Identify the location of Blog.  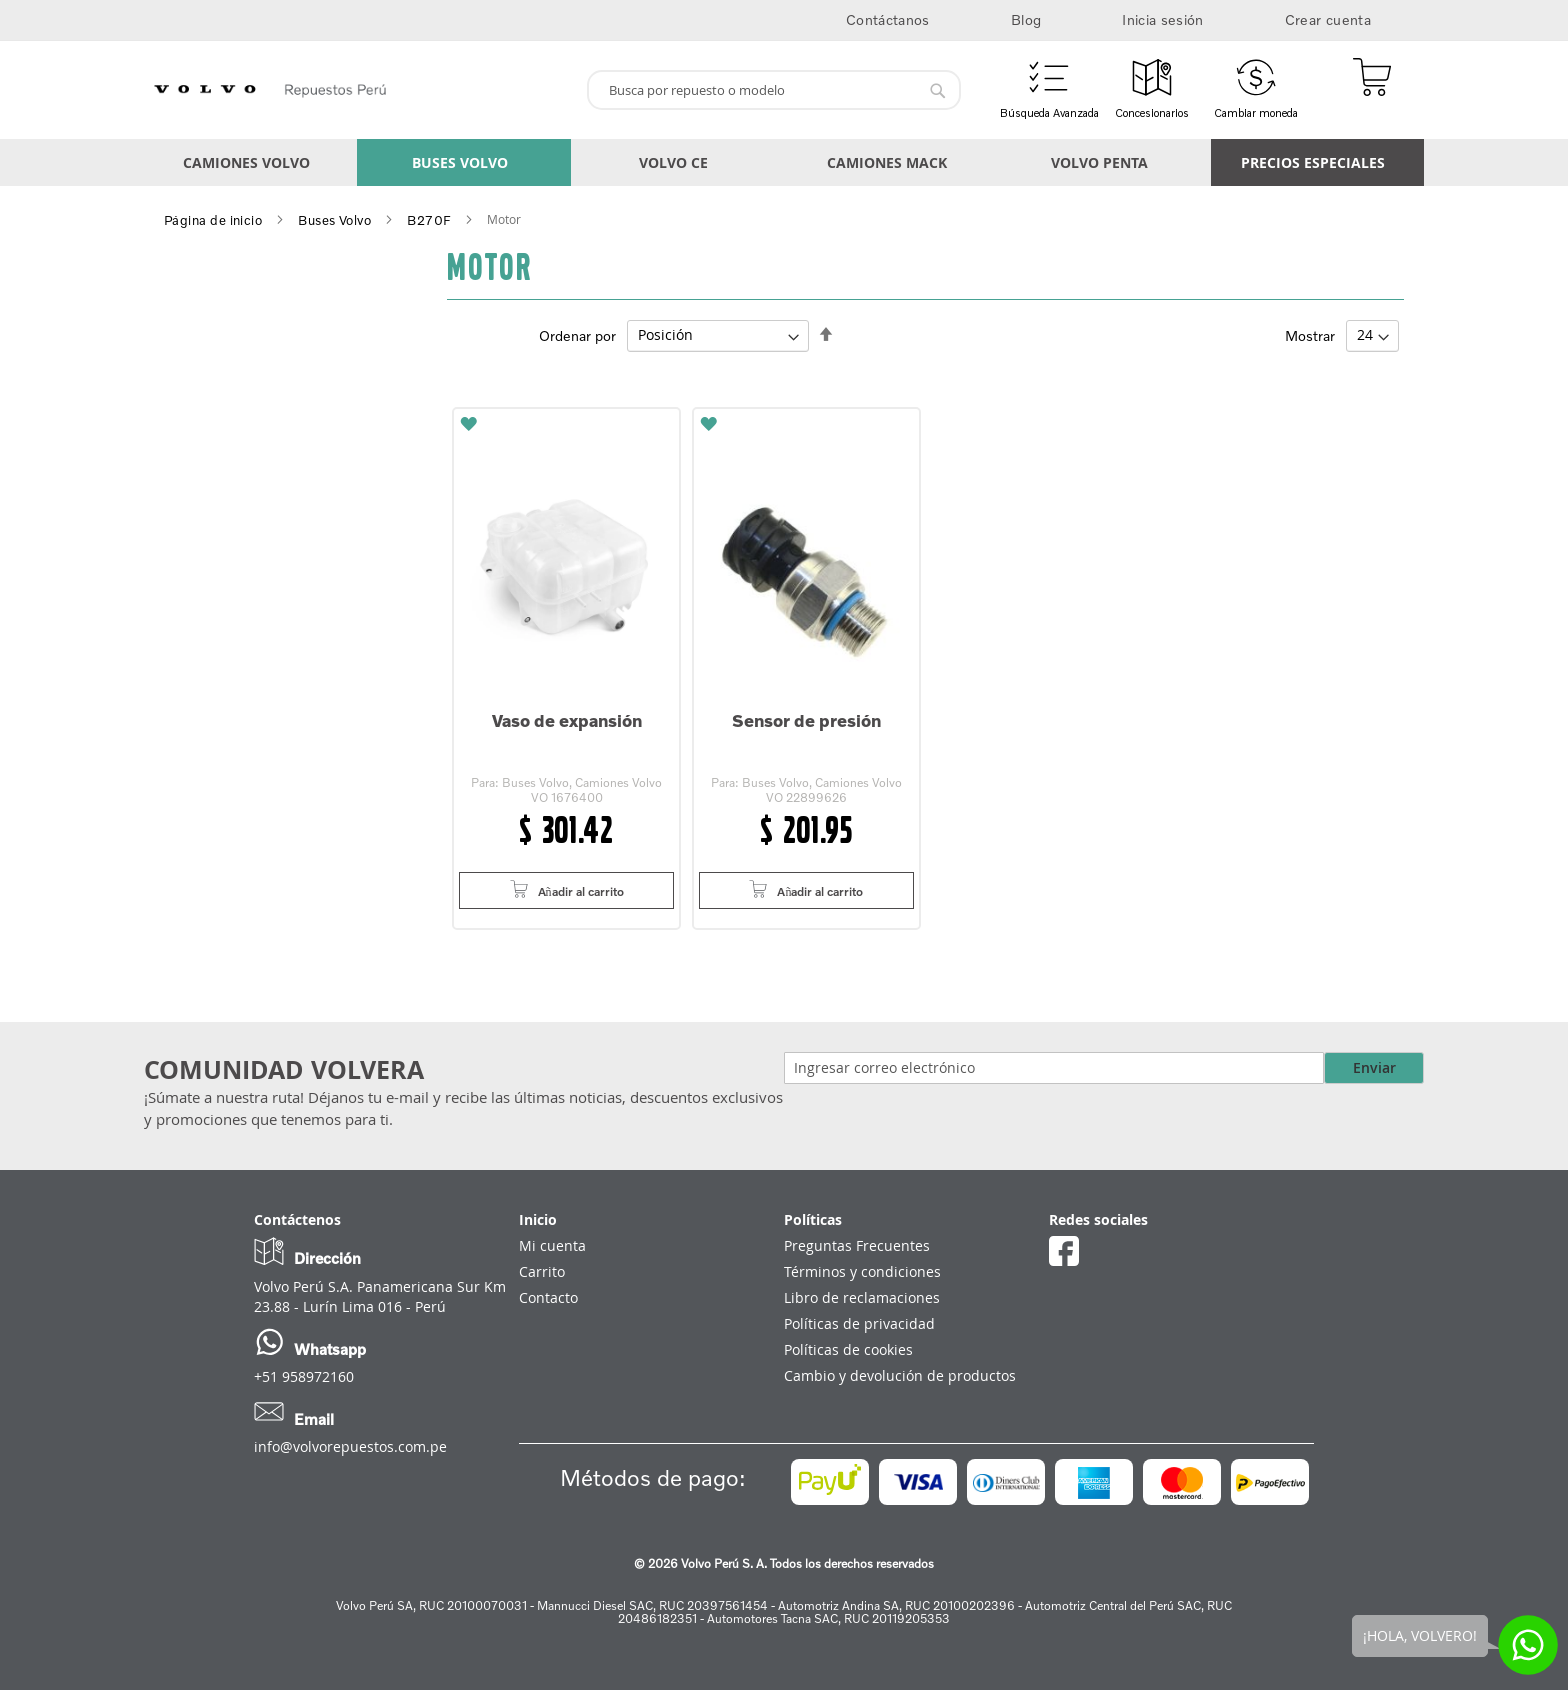
(1026, 19).